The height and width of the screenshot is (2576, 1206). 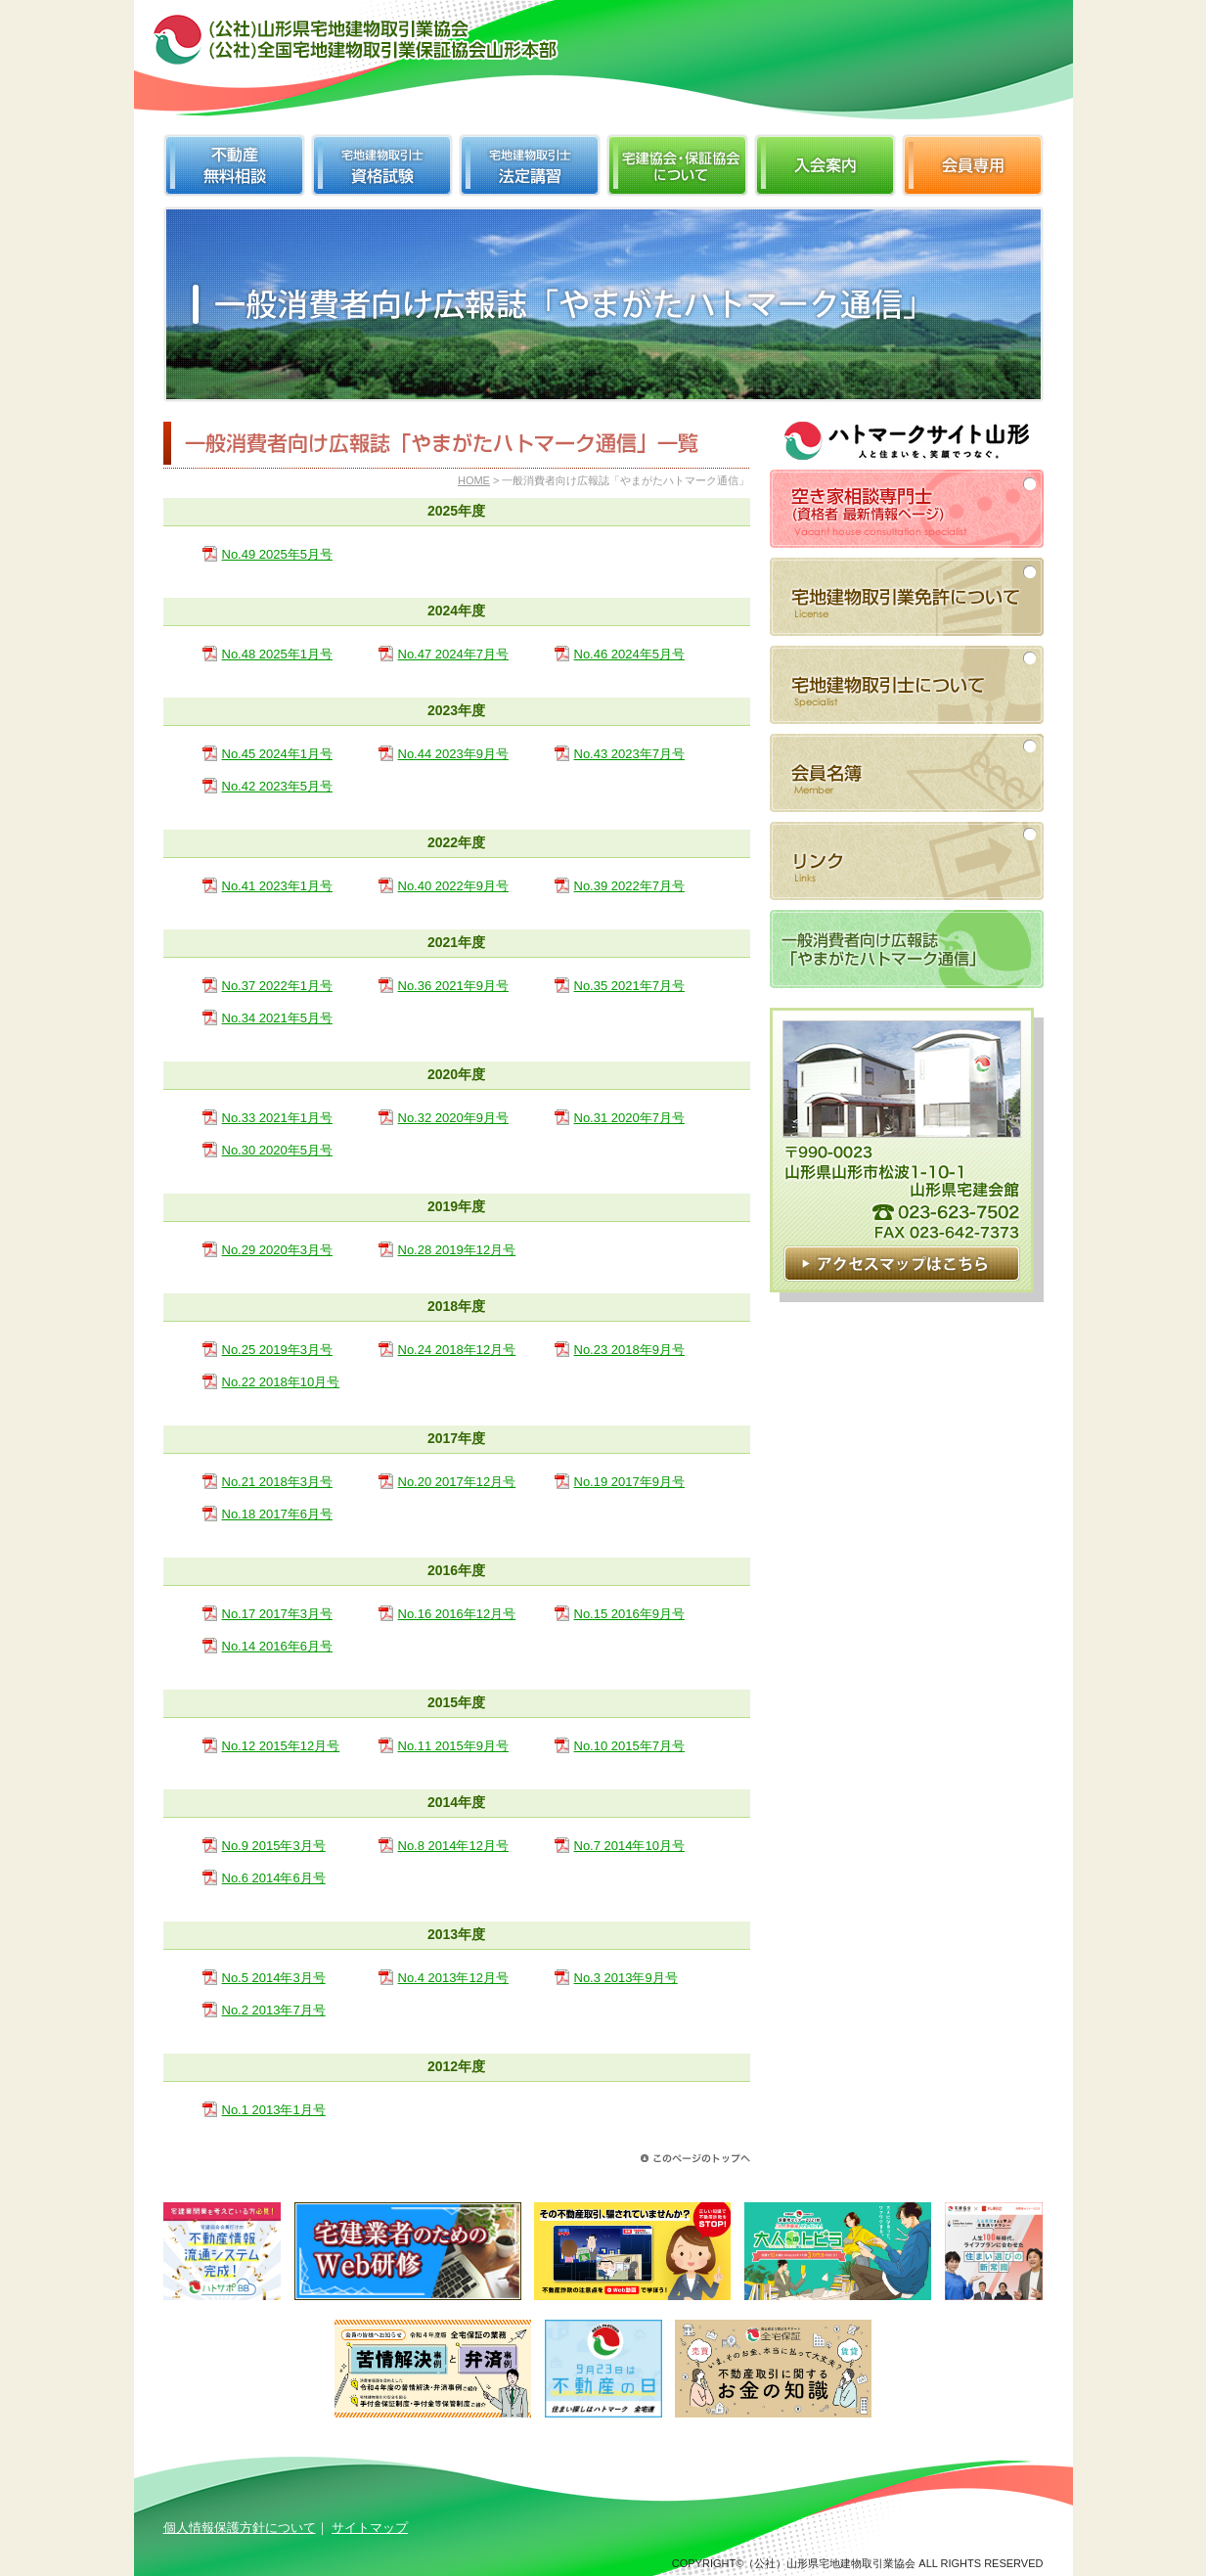 I want to click on No.1 2013年1月号, so click(x=274, y=2109).